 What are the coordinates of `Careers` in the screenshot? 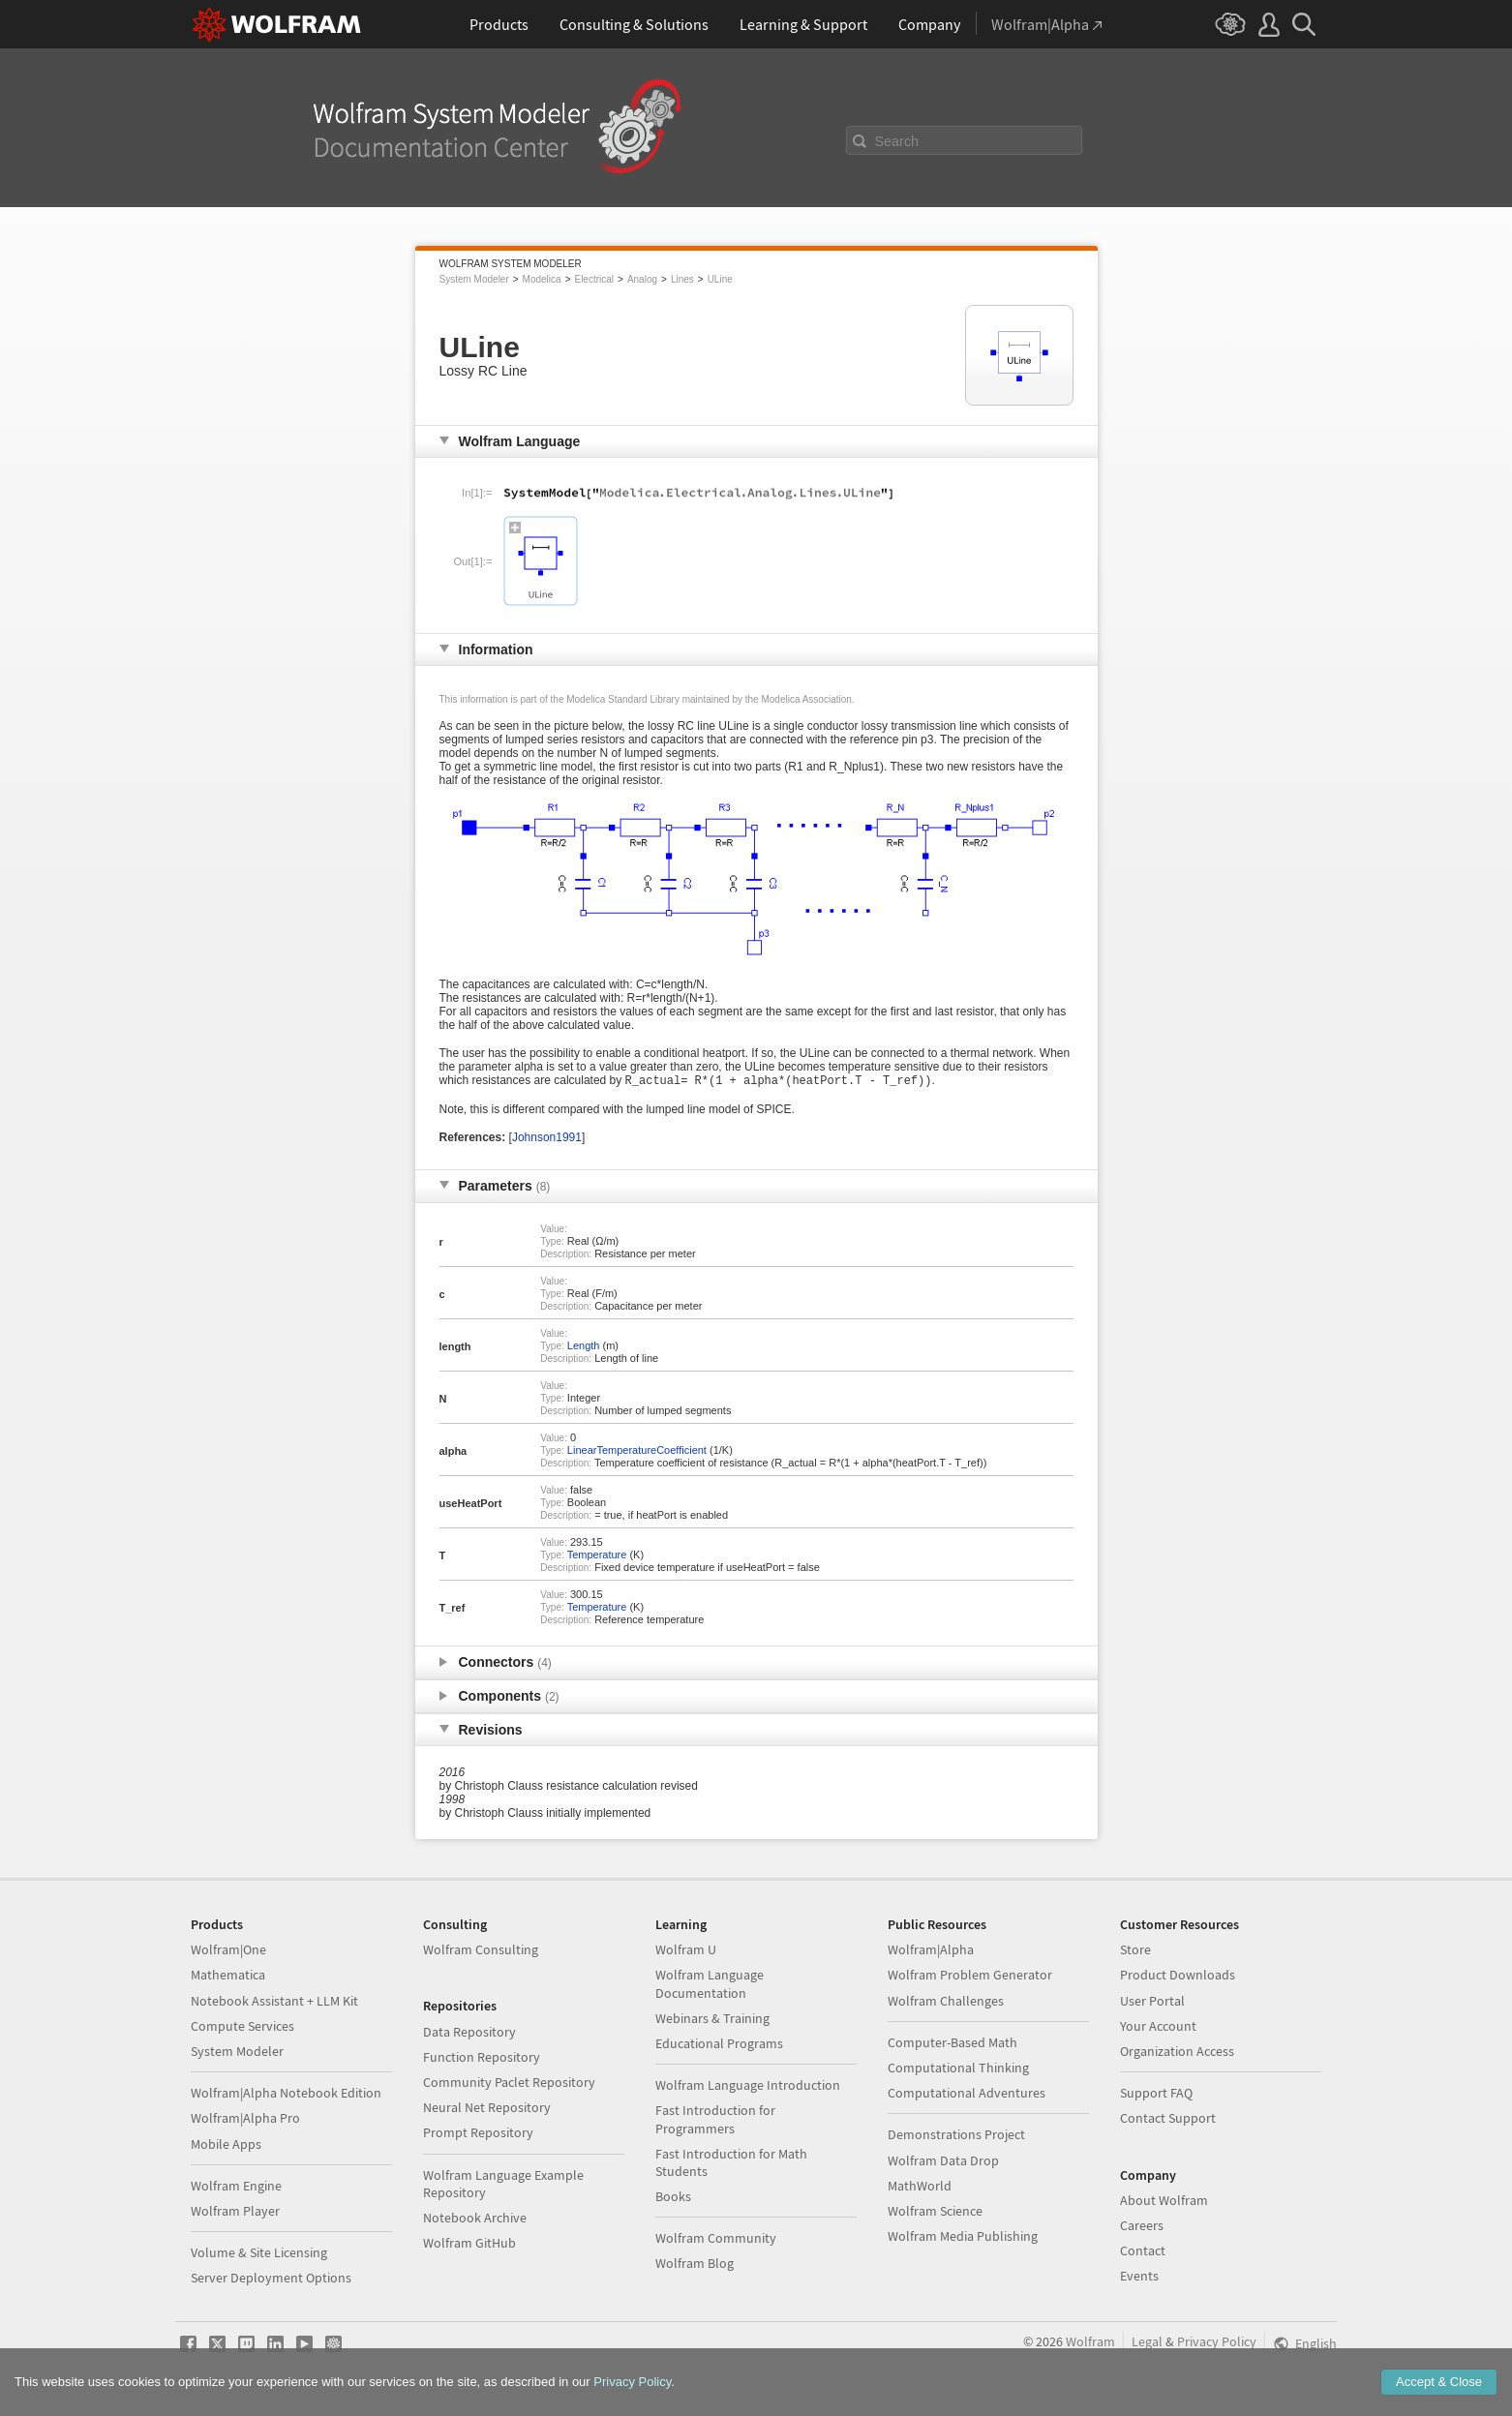 It's located at (1142, 2227).